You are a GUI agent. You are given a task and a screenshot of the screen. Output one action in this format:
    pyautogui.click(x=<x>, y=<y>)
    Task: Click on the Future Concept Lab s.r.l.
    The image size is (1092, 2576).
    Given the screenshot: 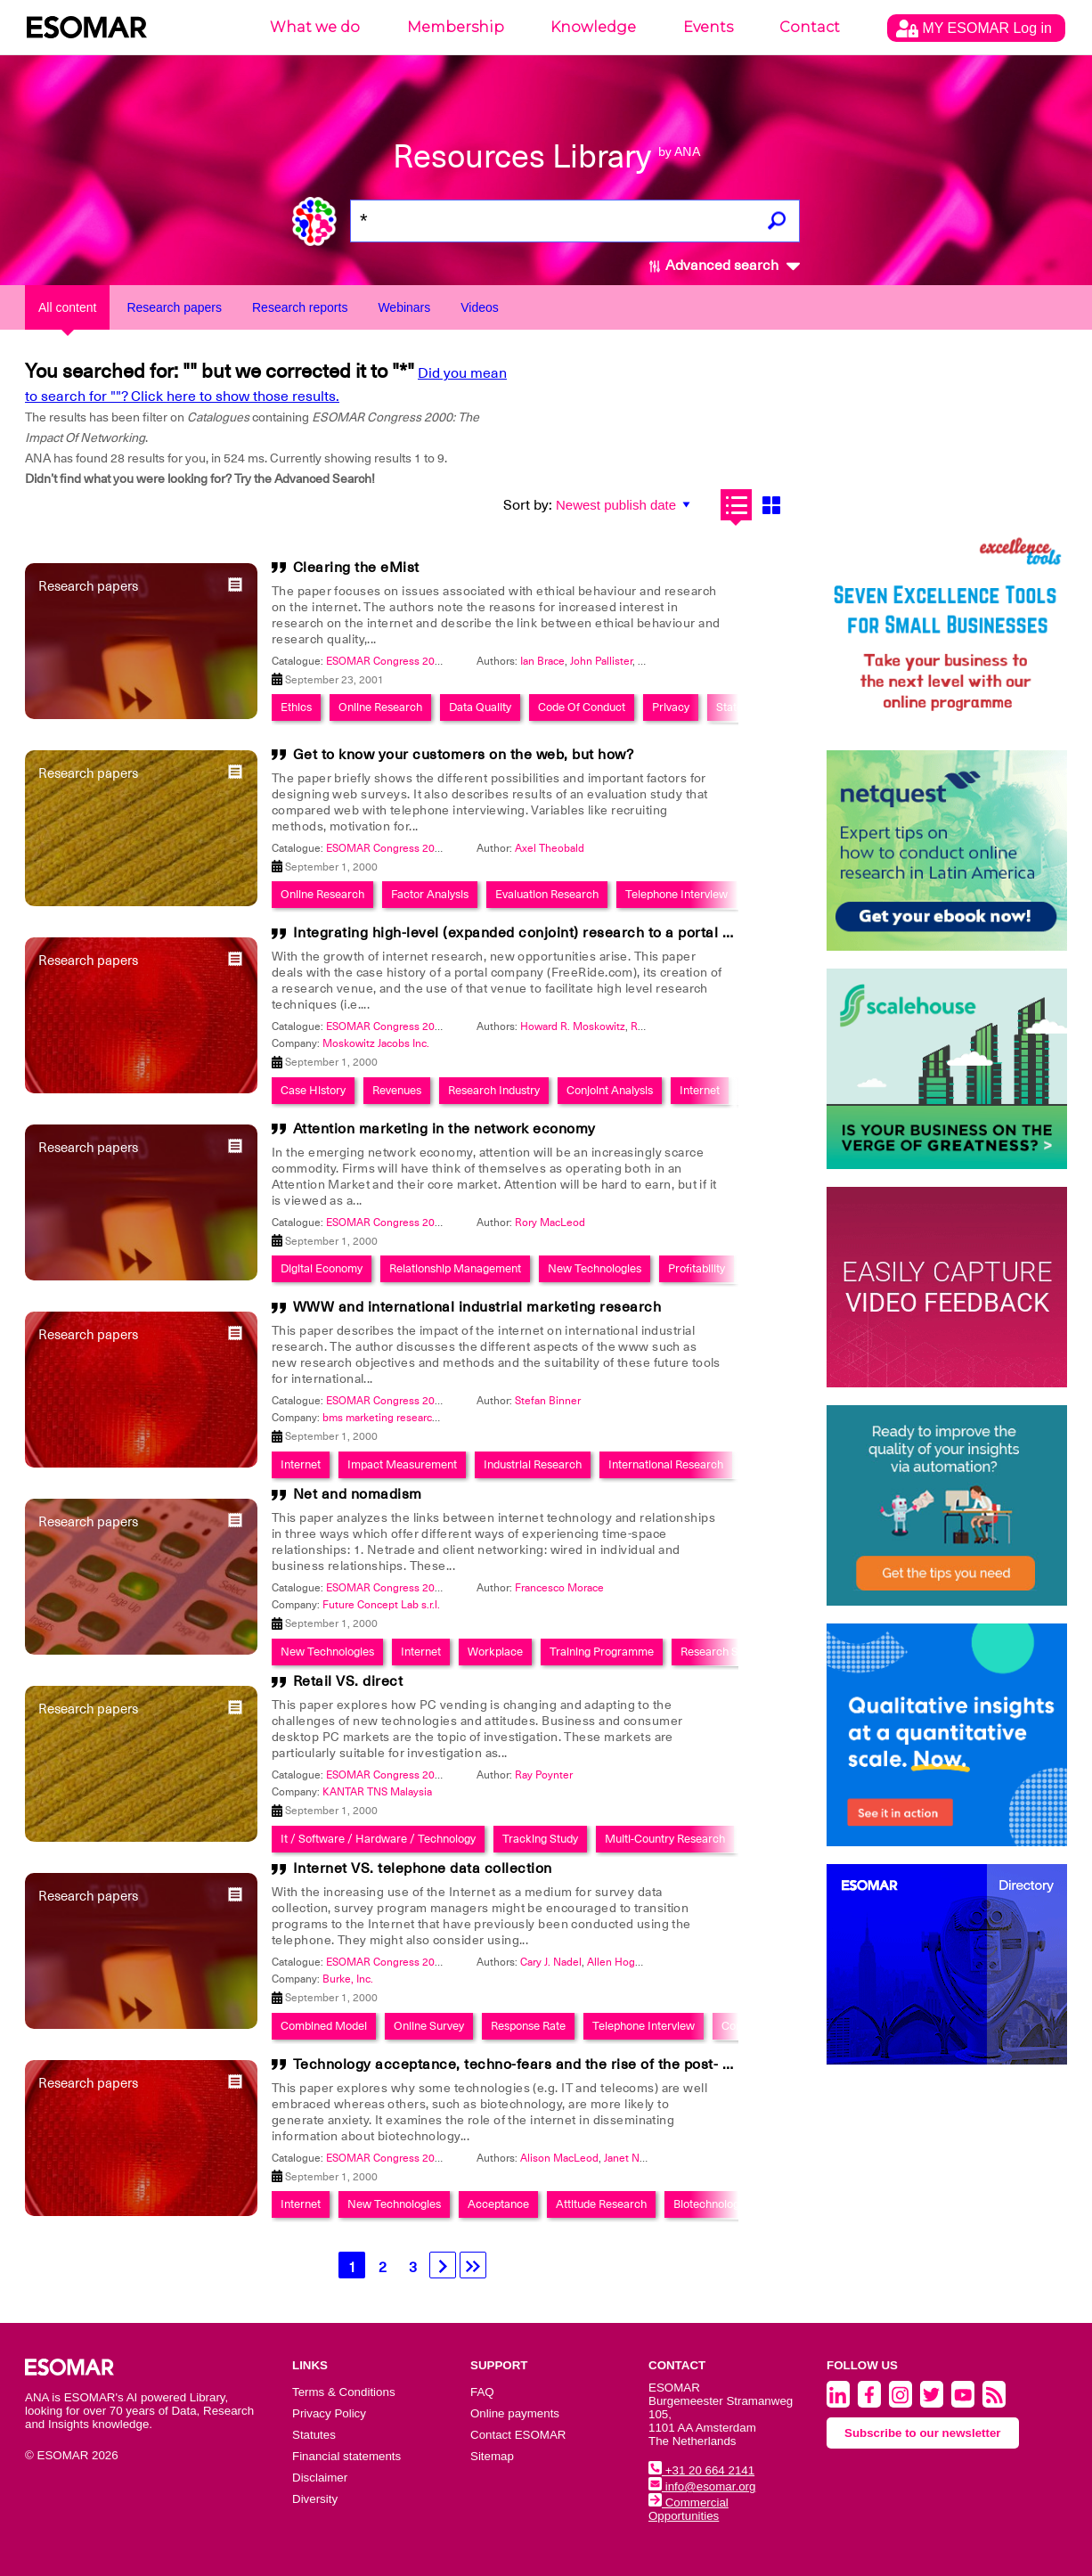 What is the action you would take?
    pyautogui.click(x=381, y=1605)
    